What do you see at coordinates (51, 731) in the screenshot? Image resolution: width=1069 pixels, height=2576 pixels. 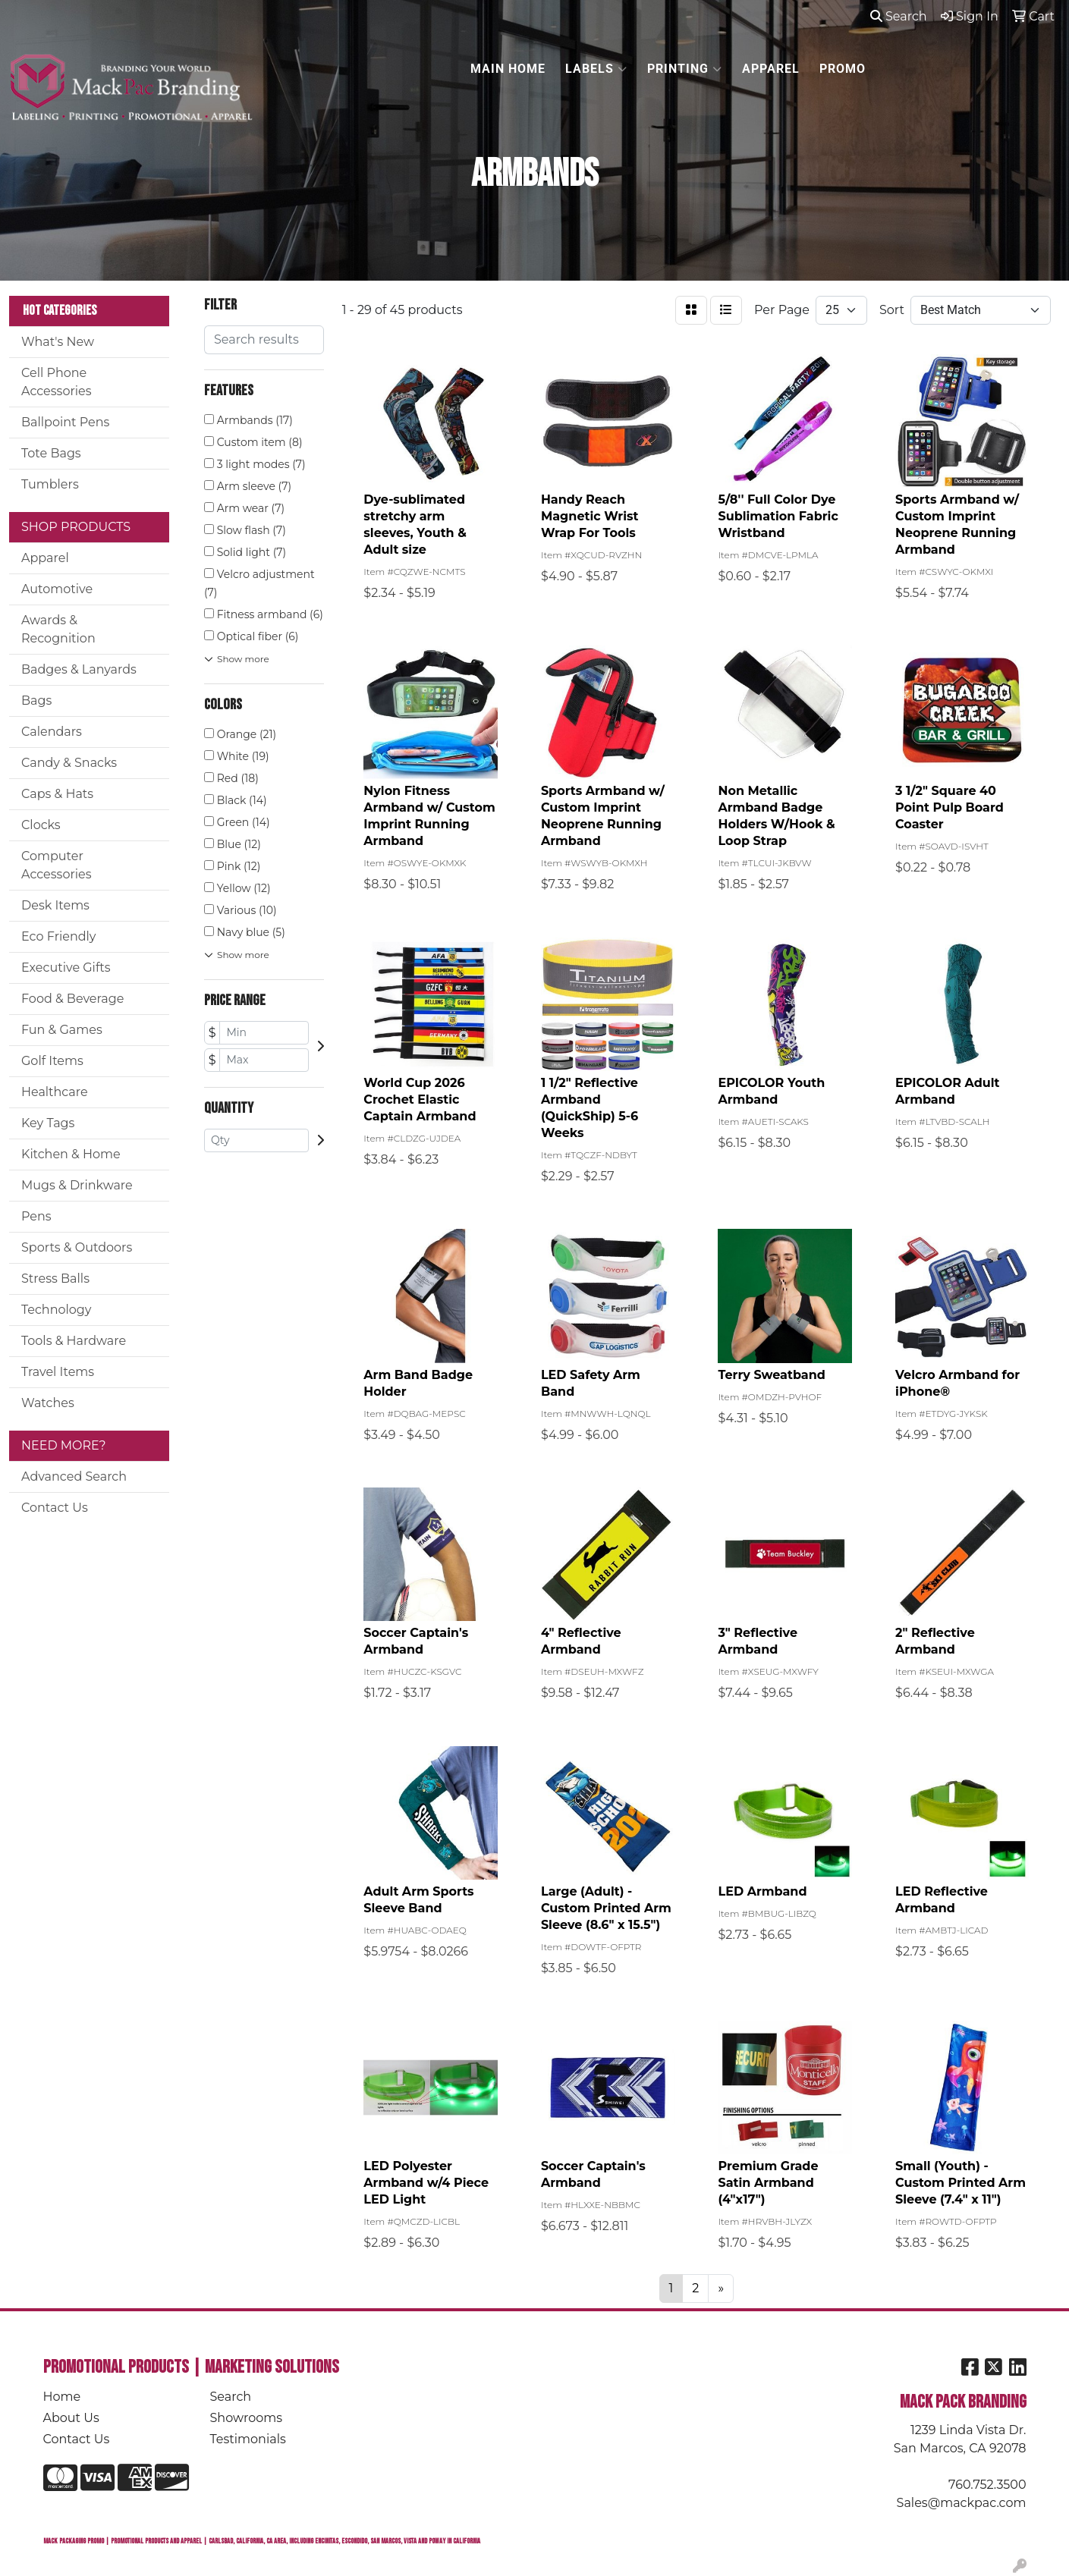 I see `Calendars` at bounding box center [51, 731].